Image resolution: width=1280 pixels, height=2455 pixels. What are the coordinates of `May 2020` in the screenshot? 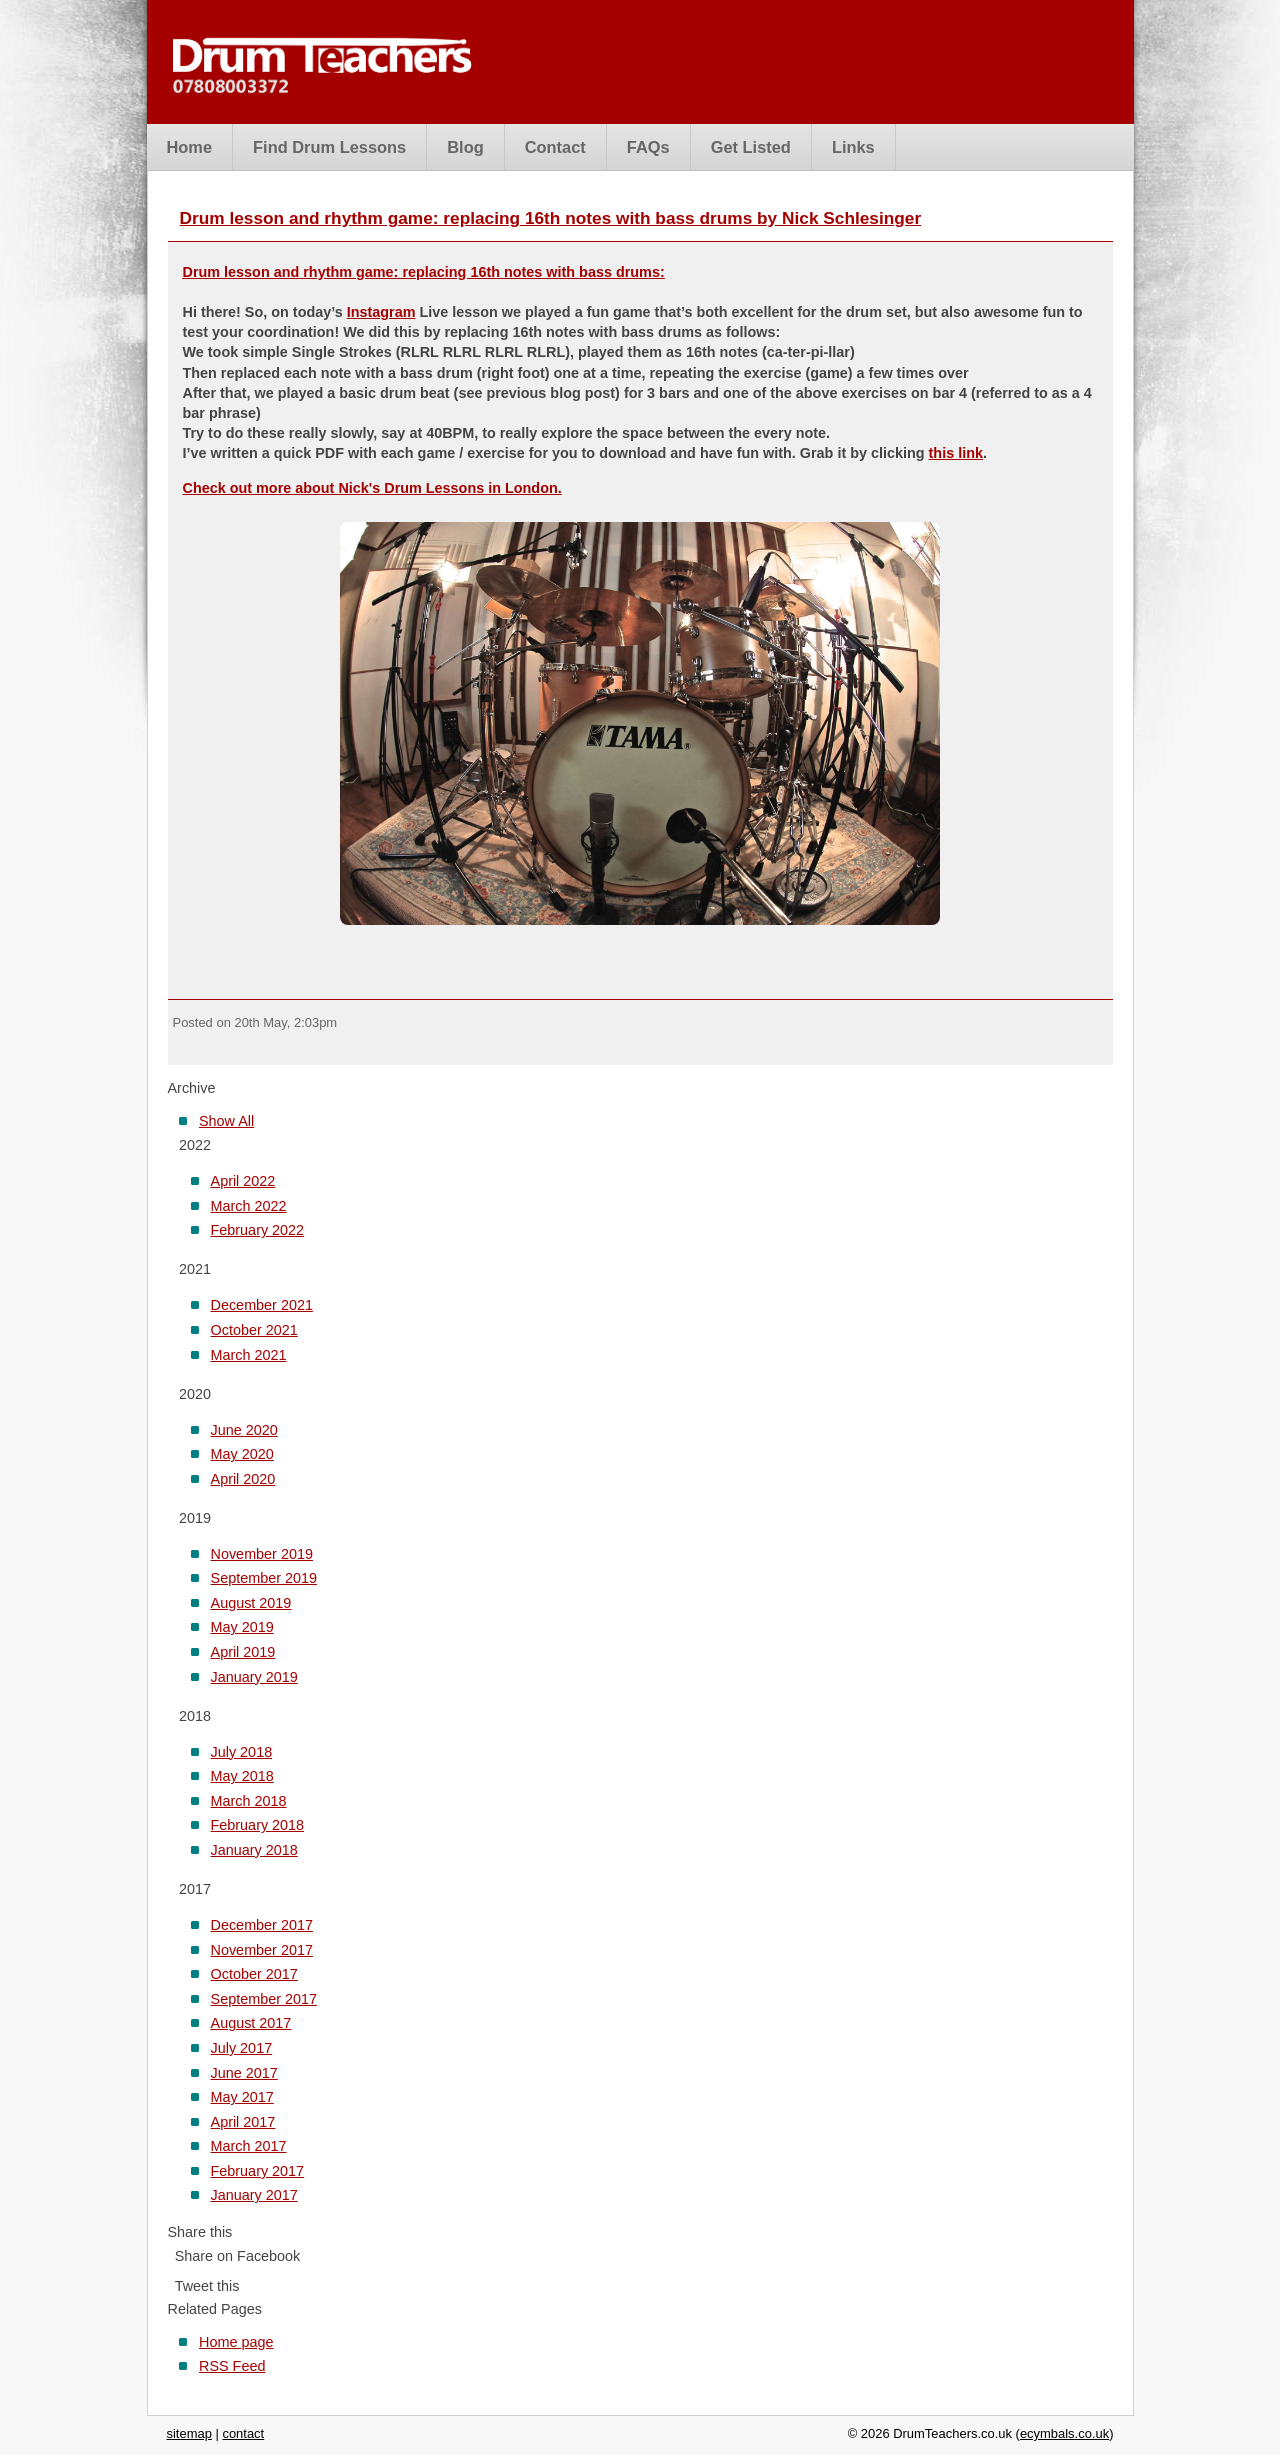 It's located at (242, 1454).